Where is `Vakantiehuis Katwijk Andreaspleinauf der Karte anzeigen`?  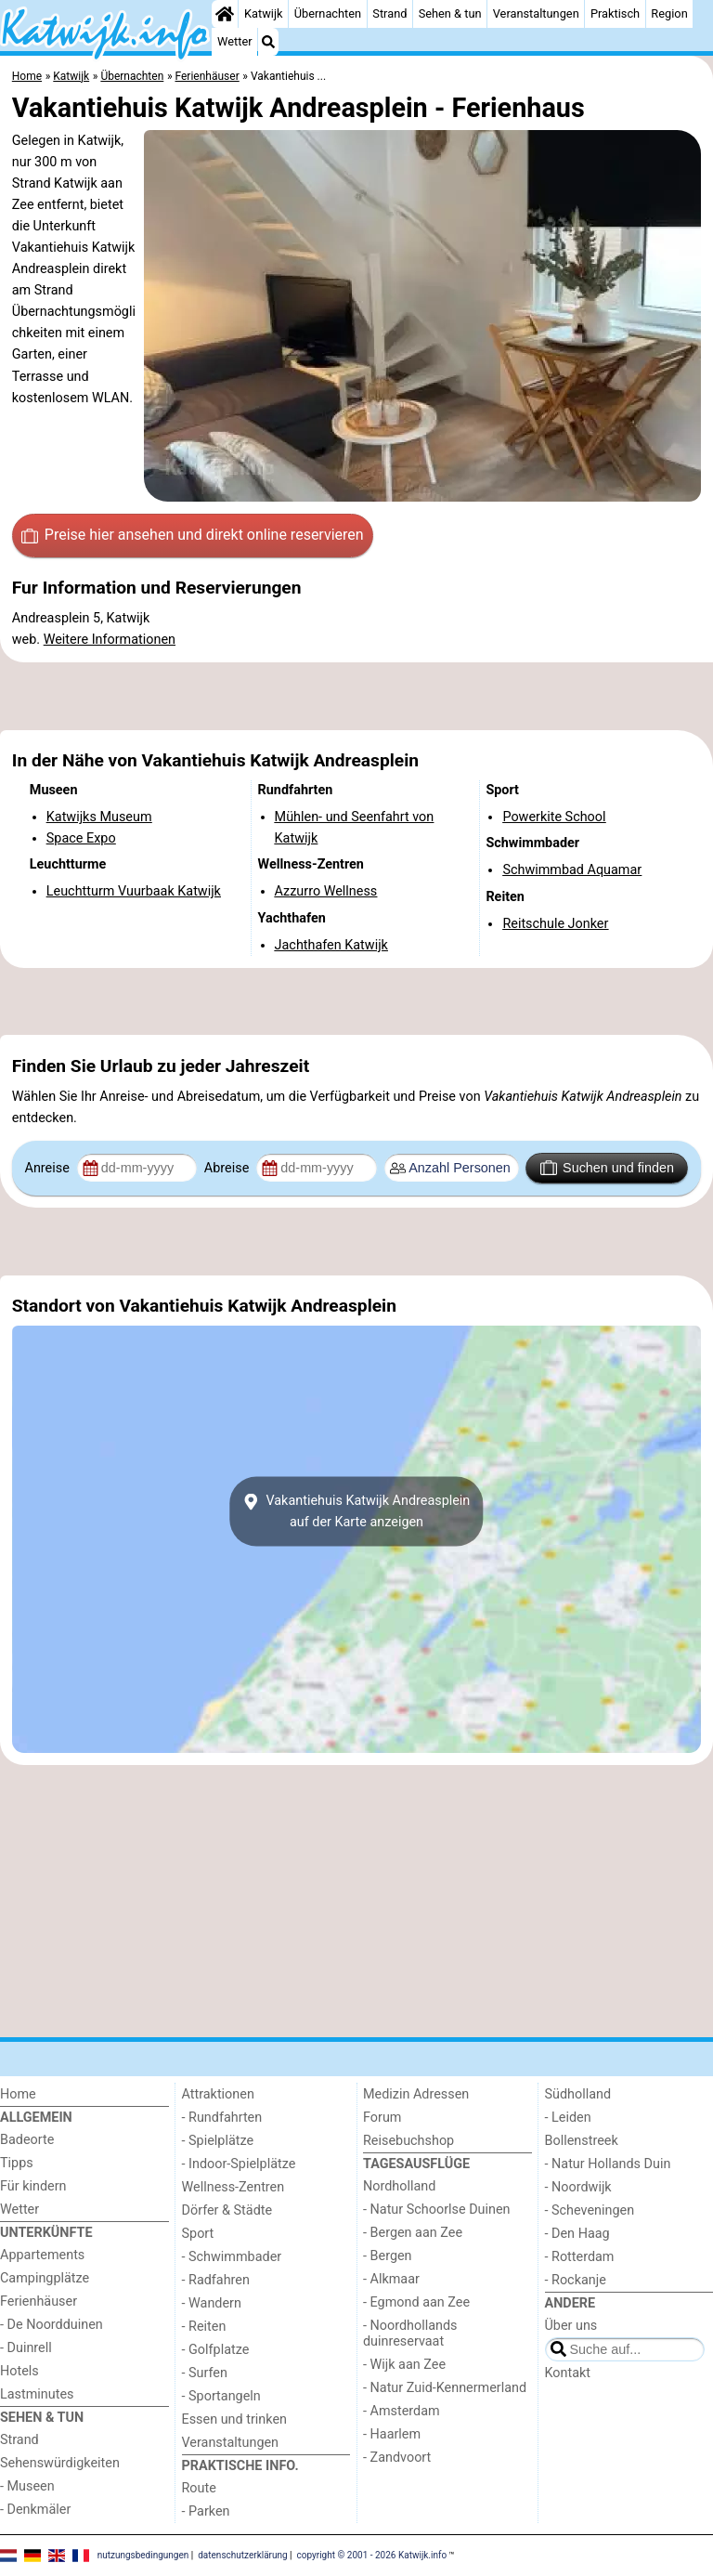 Vakantiehuis Katwijk Andreaspleinauf der Karte anzeigen is located at coordinates (357, 1511).